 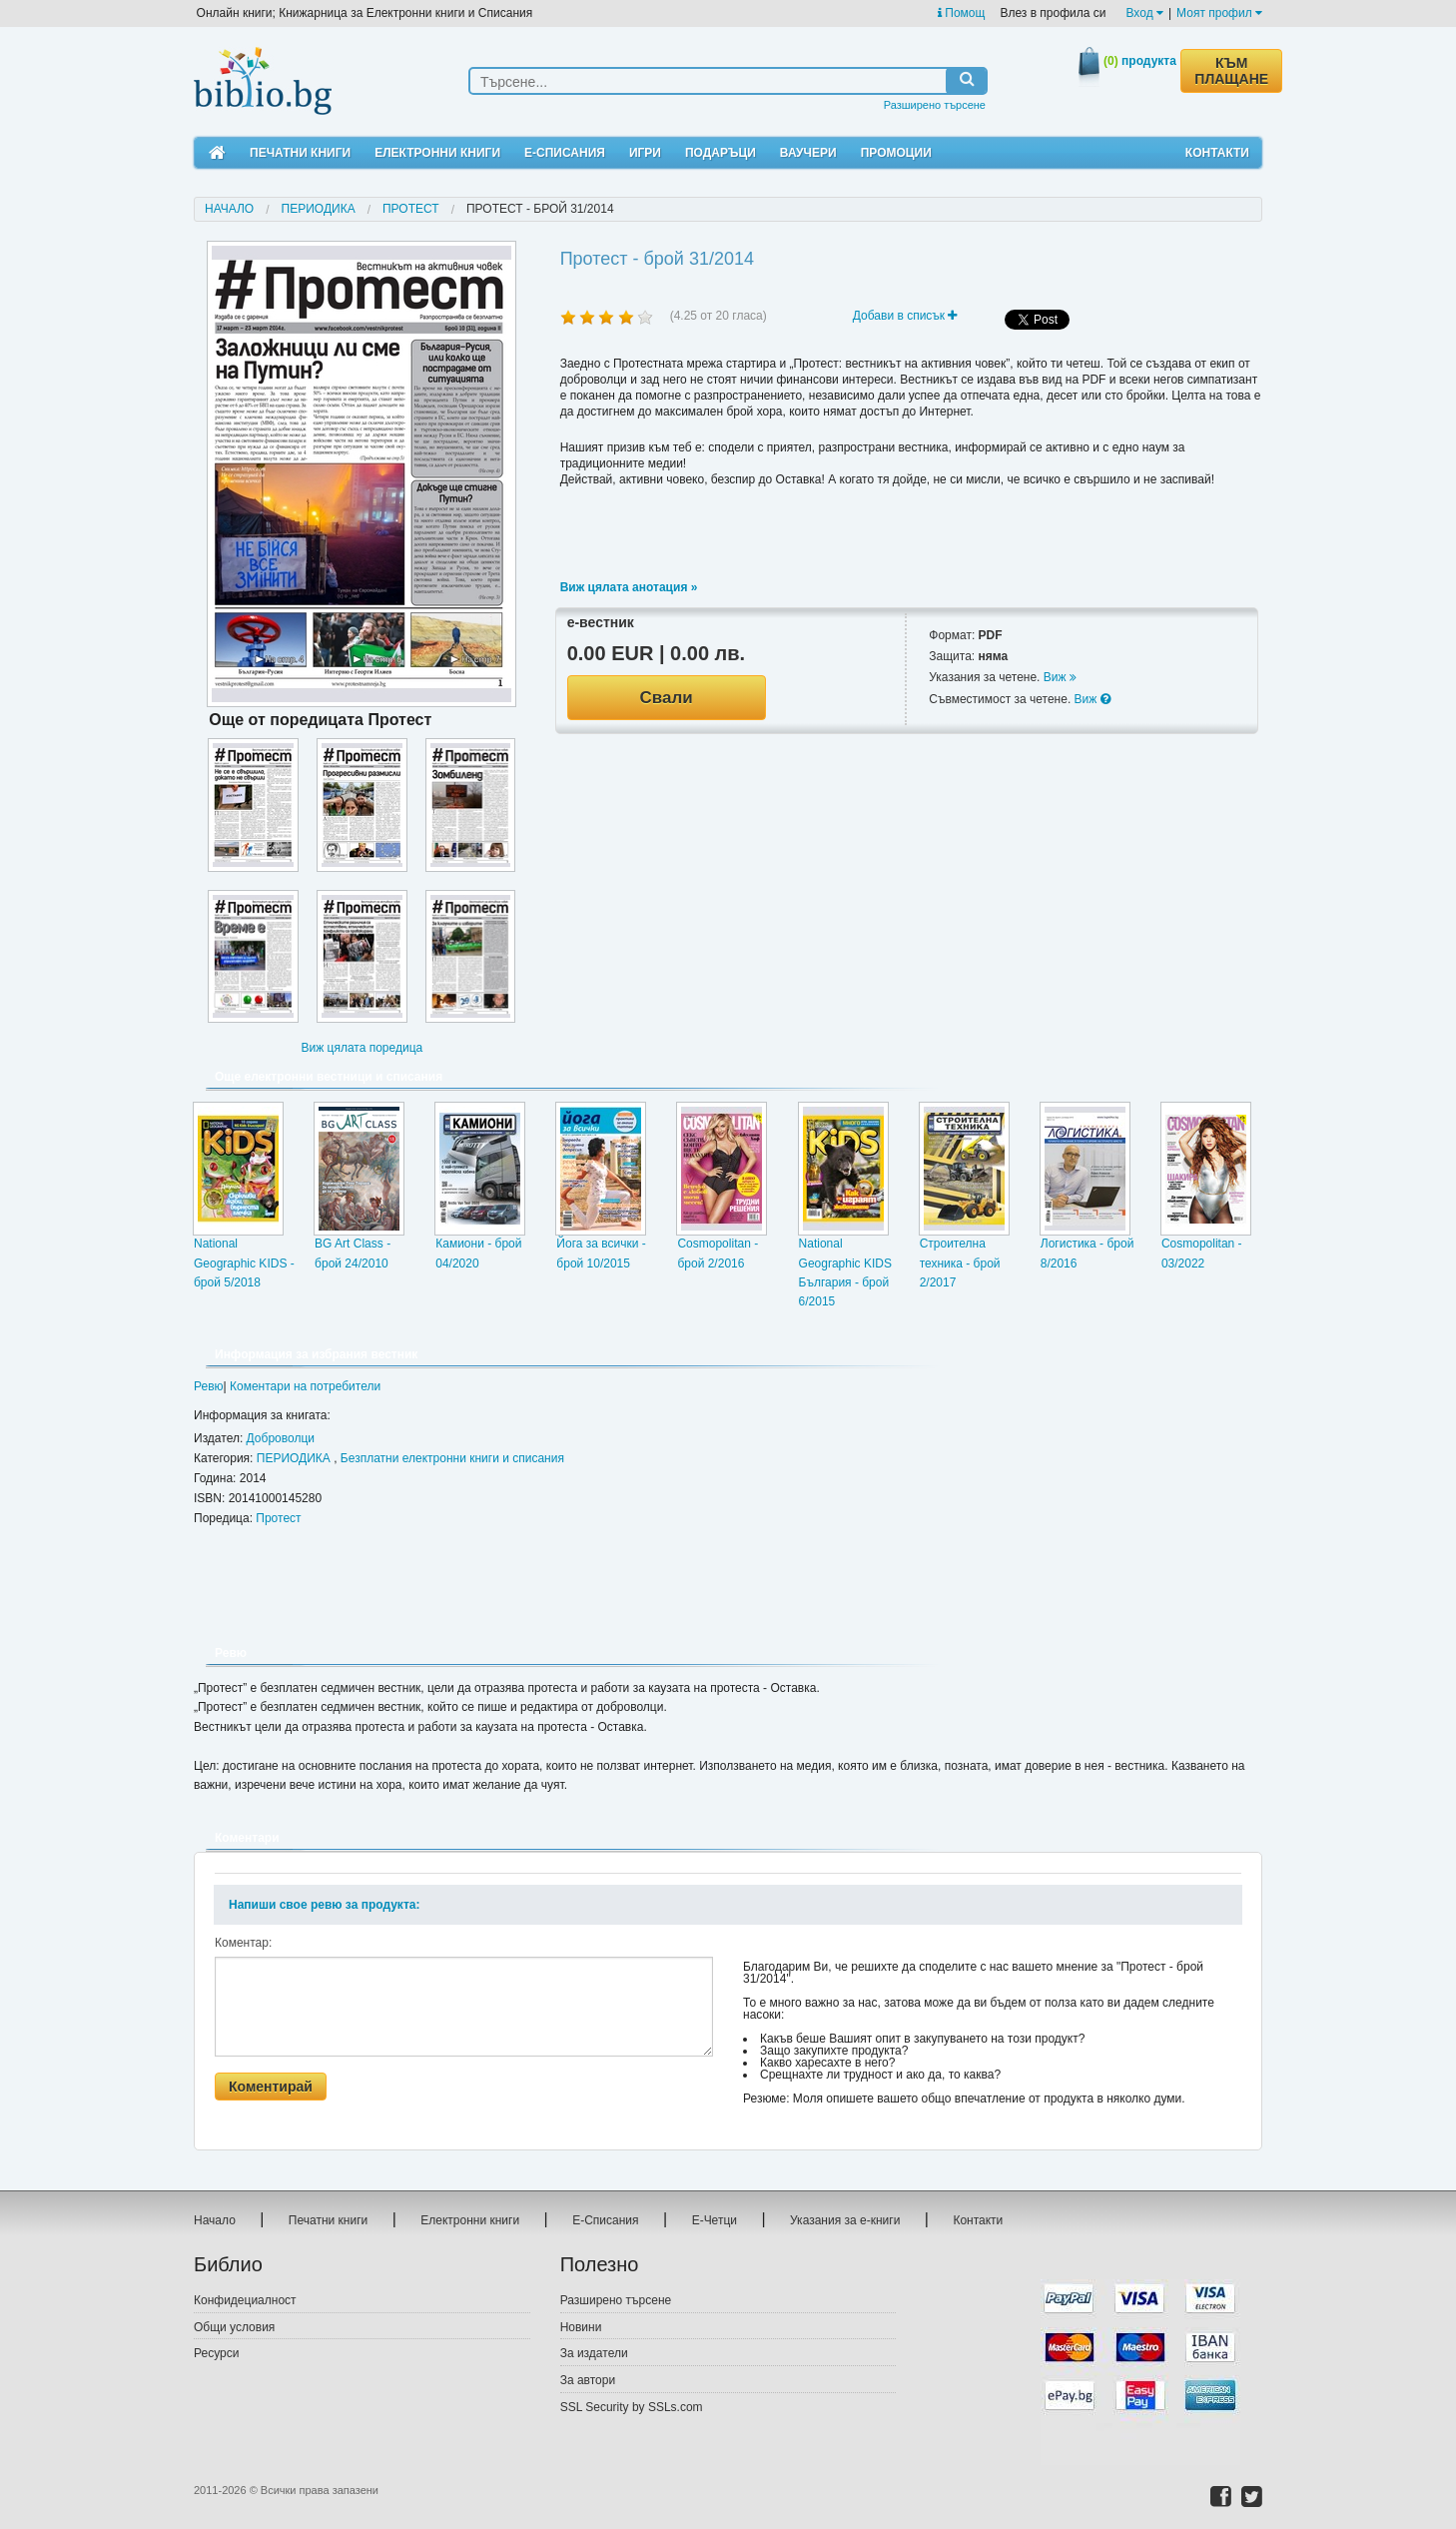 I want to click on Общи условия, so click(x=234, y=2327).